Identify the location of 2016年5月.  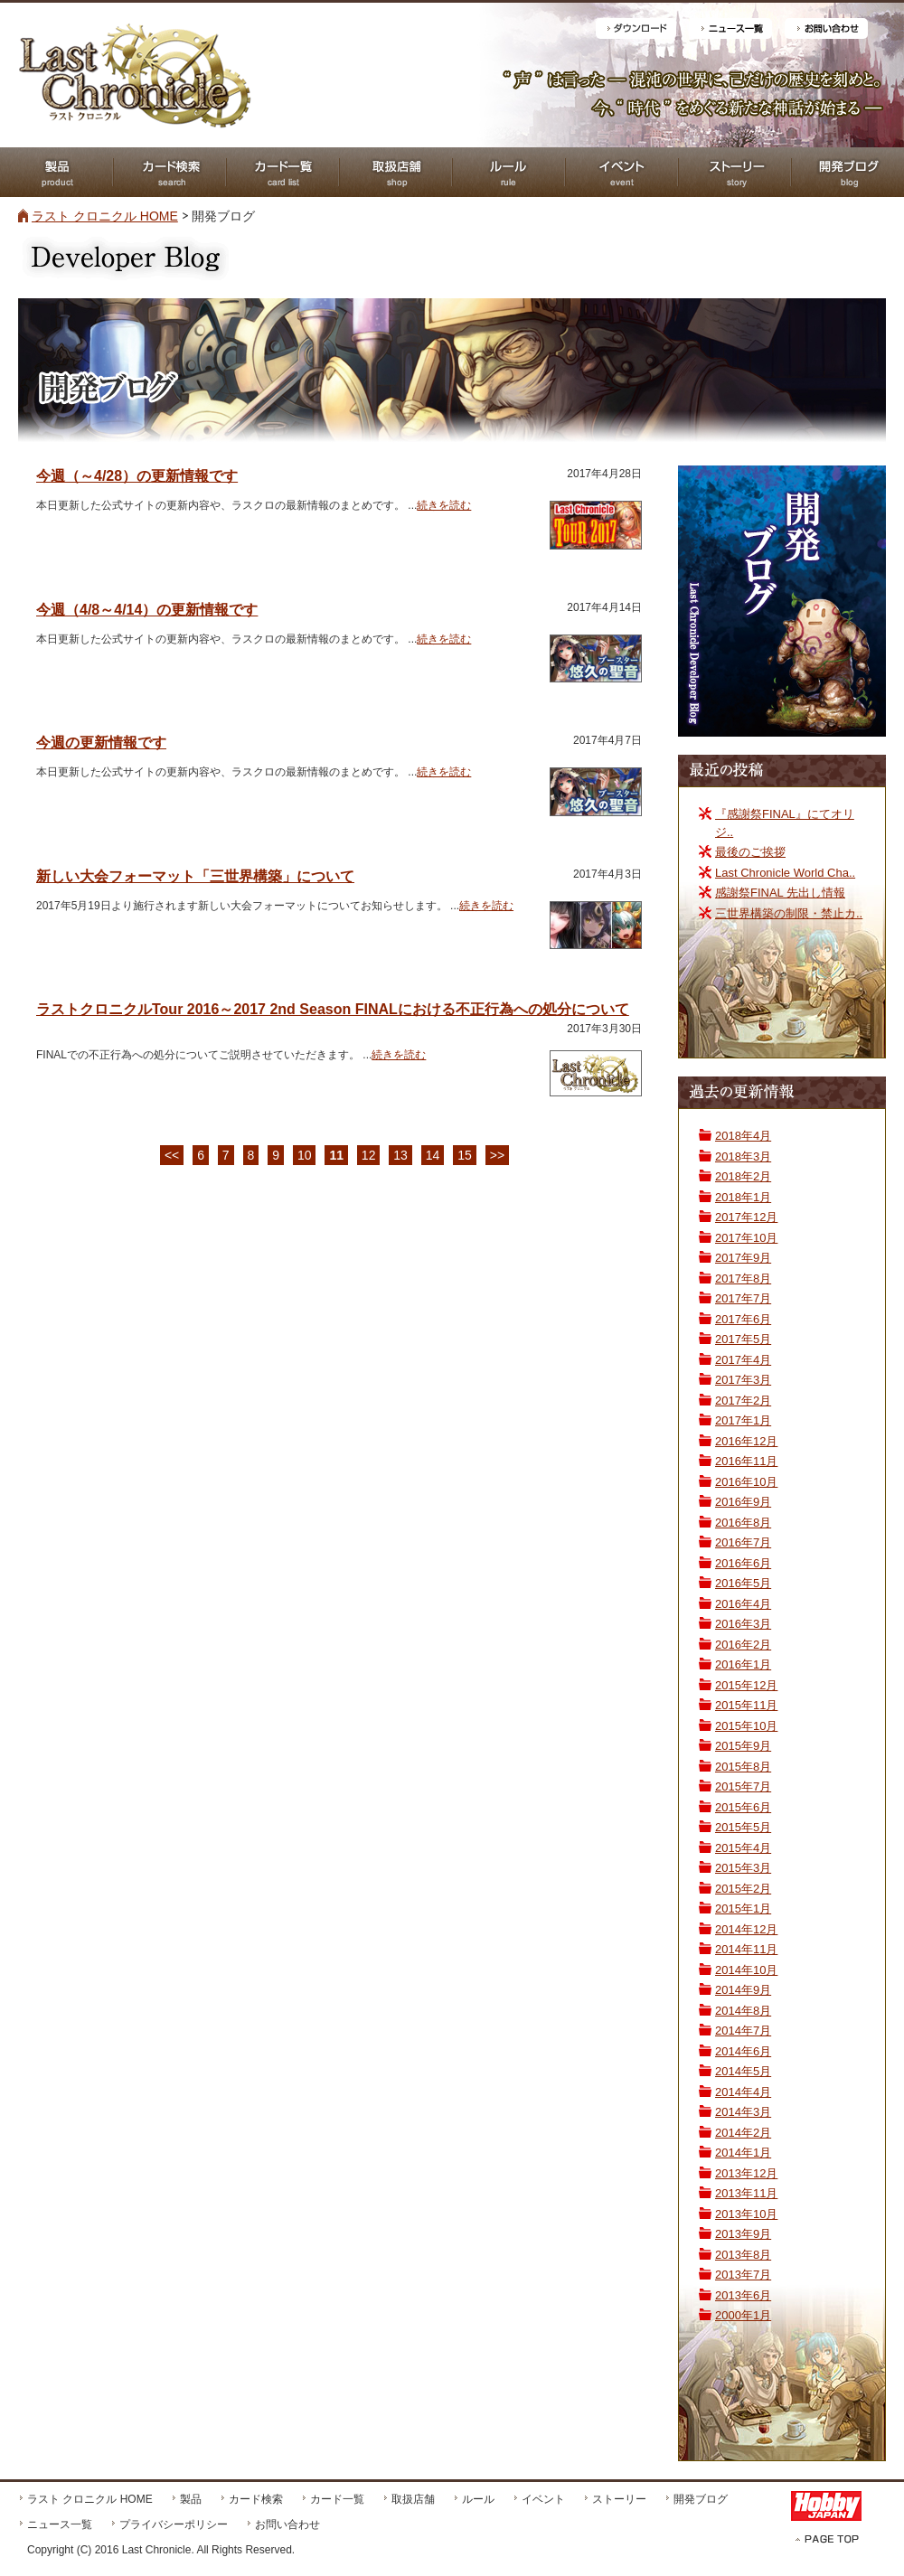
(743, 1583).